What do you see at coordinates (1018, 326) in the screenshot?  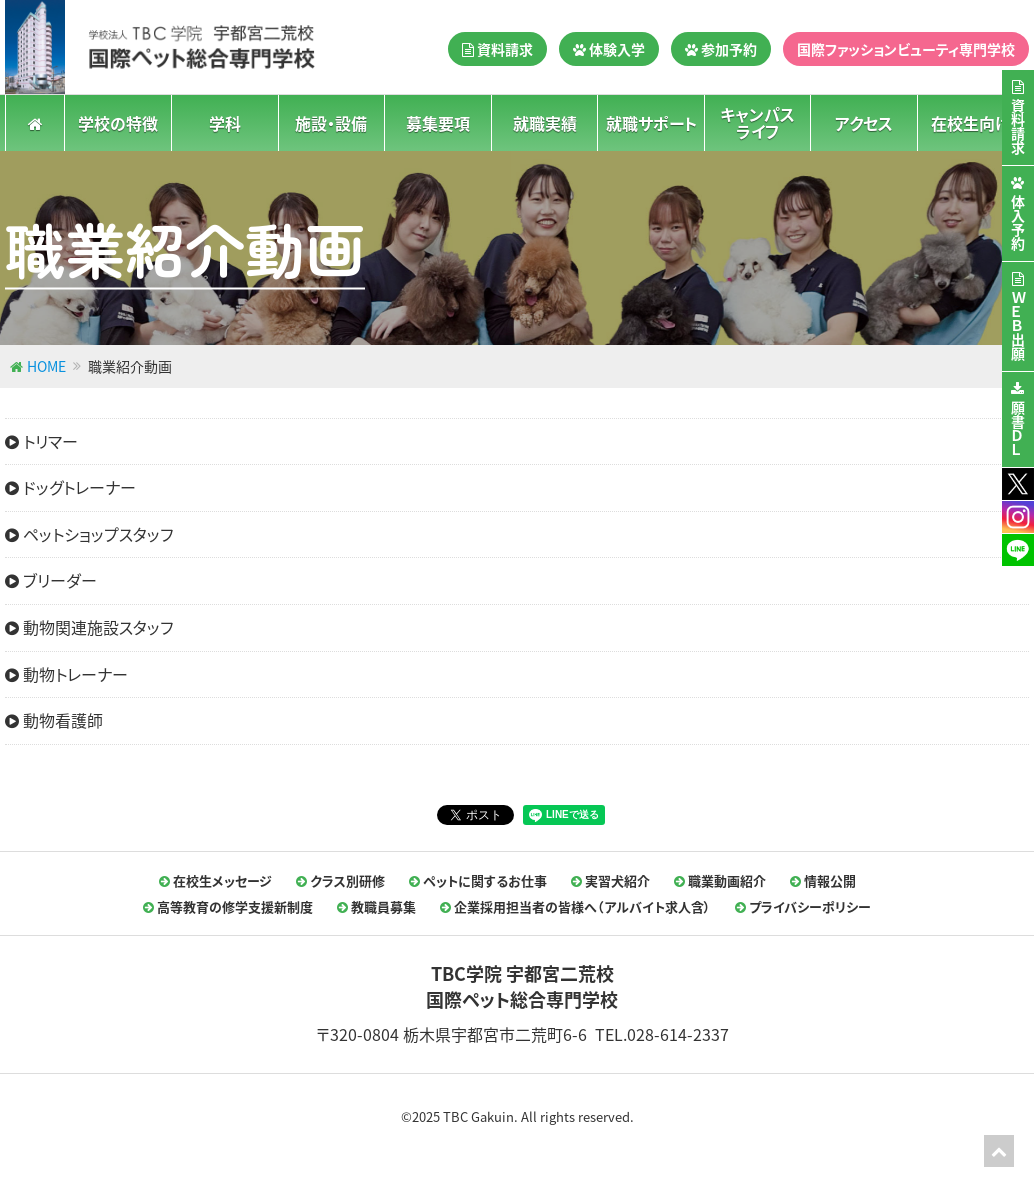 I see `ＷＥＢ出願` at bounding box center [1018, 326].